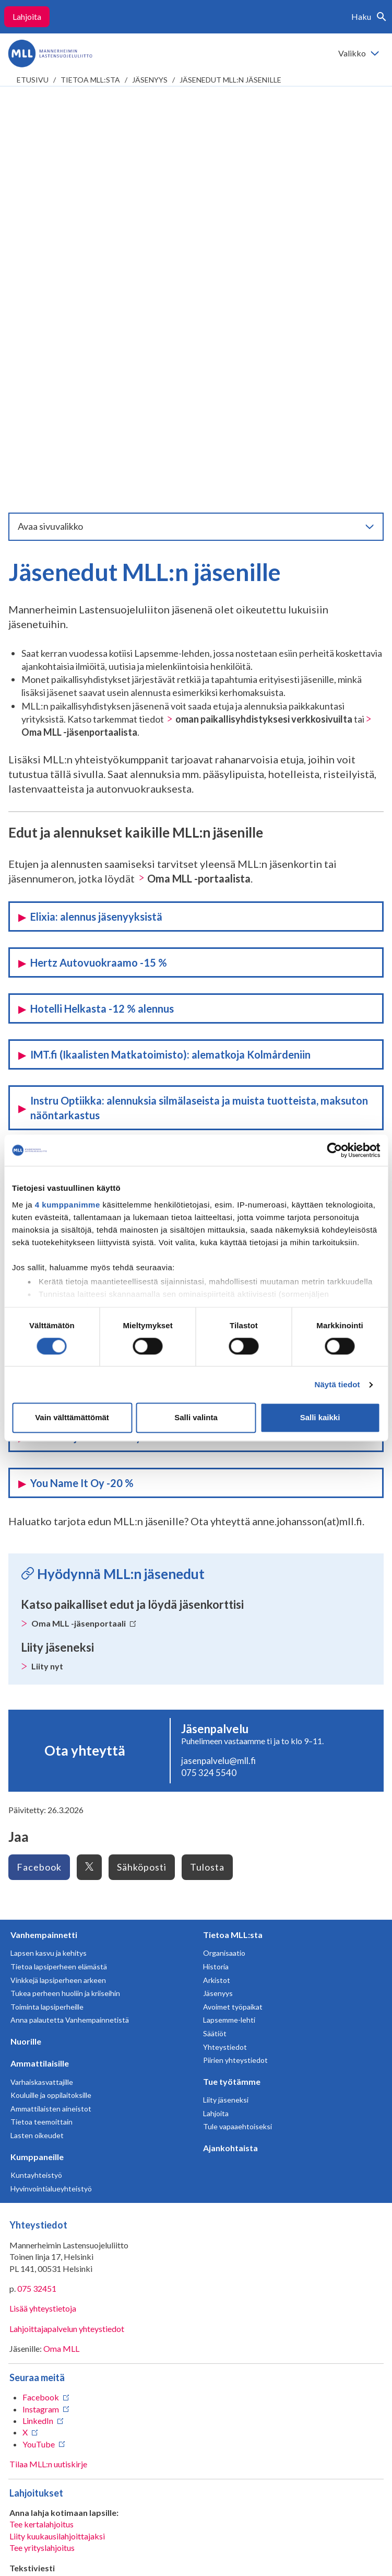 This screenshot has height=2576, width=392. I want to click on Sähköposti, so click(142, 1474).